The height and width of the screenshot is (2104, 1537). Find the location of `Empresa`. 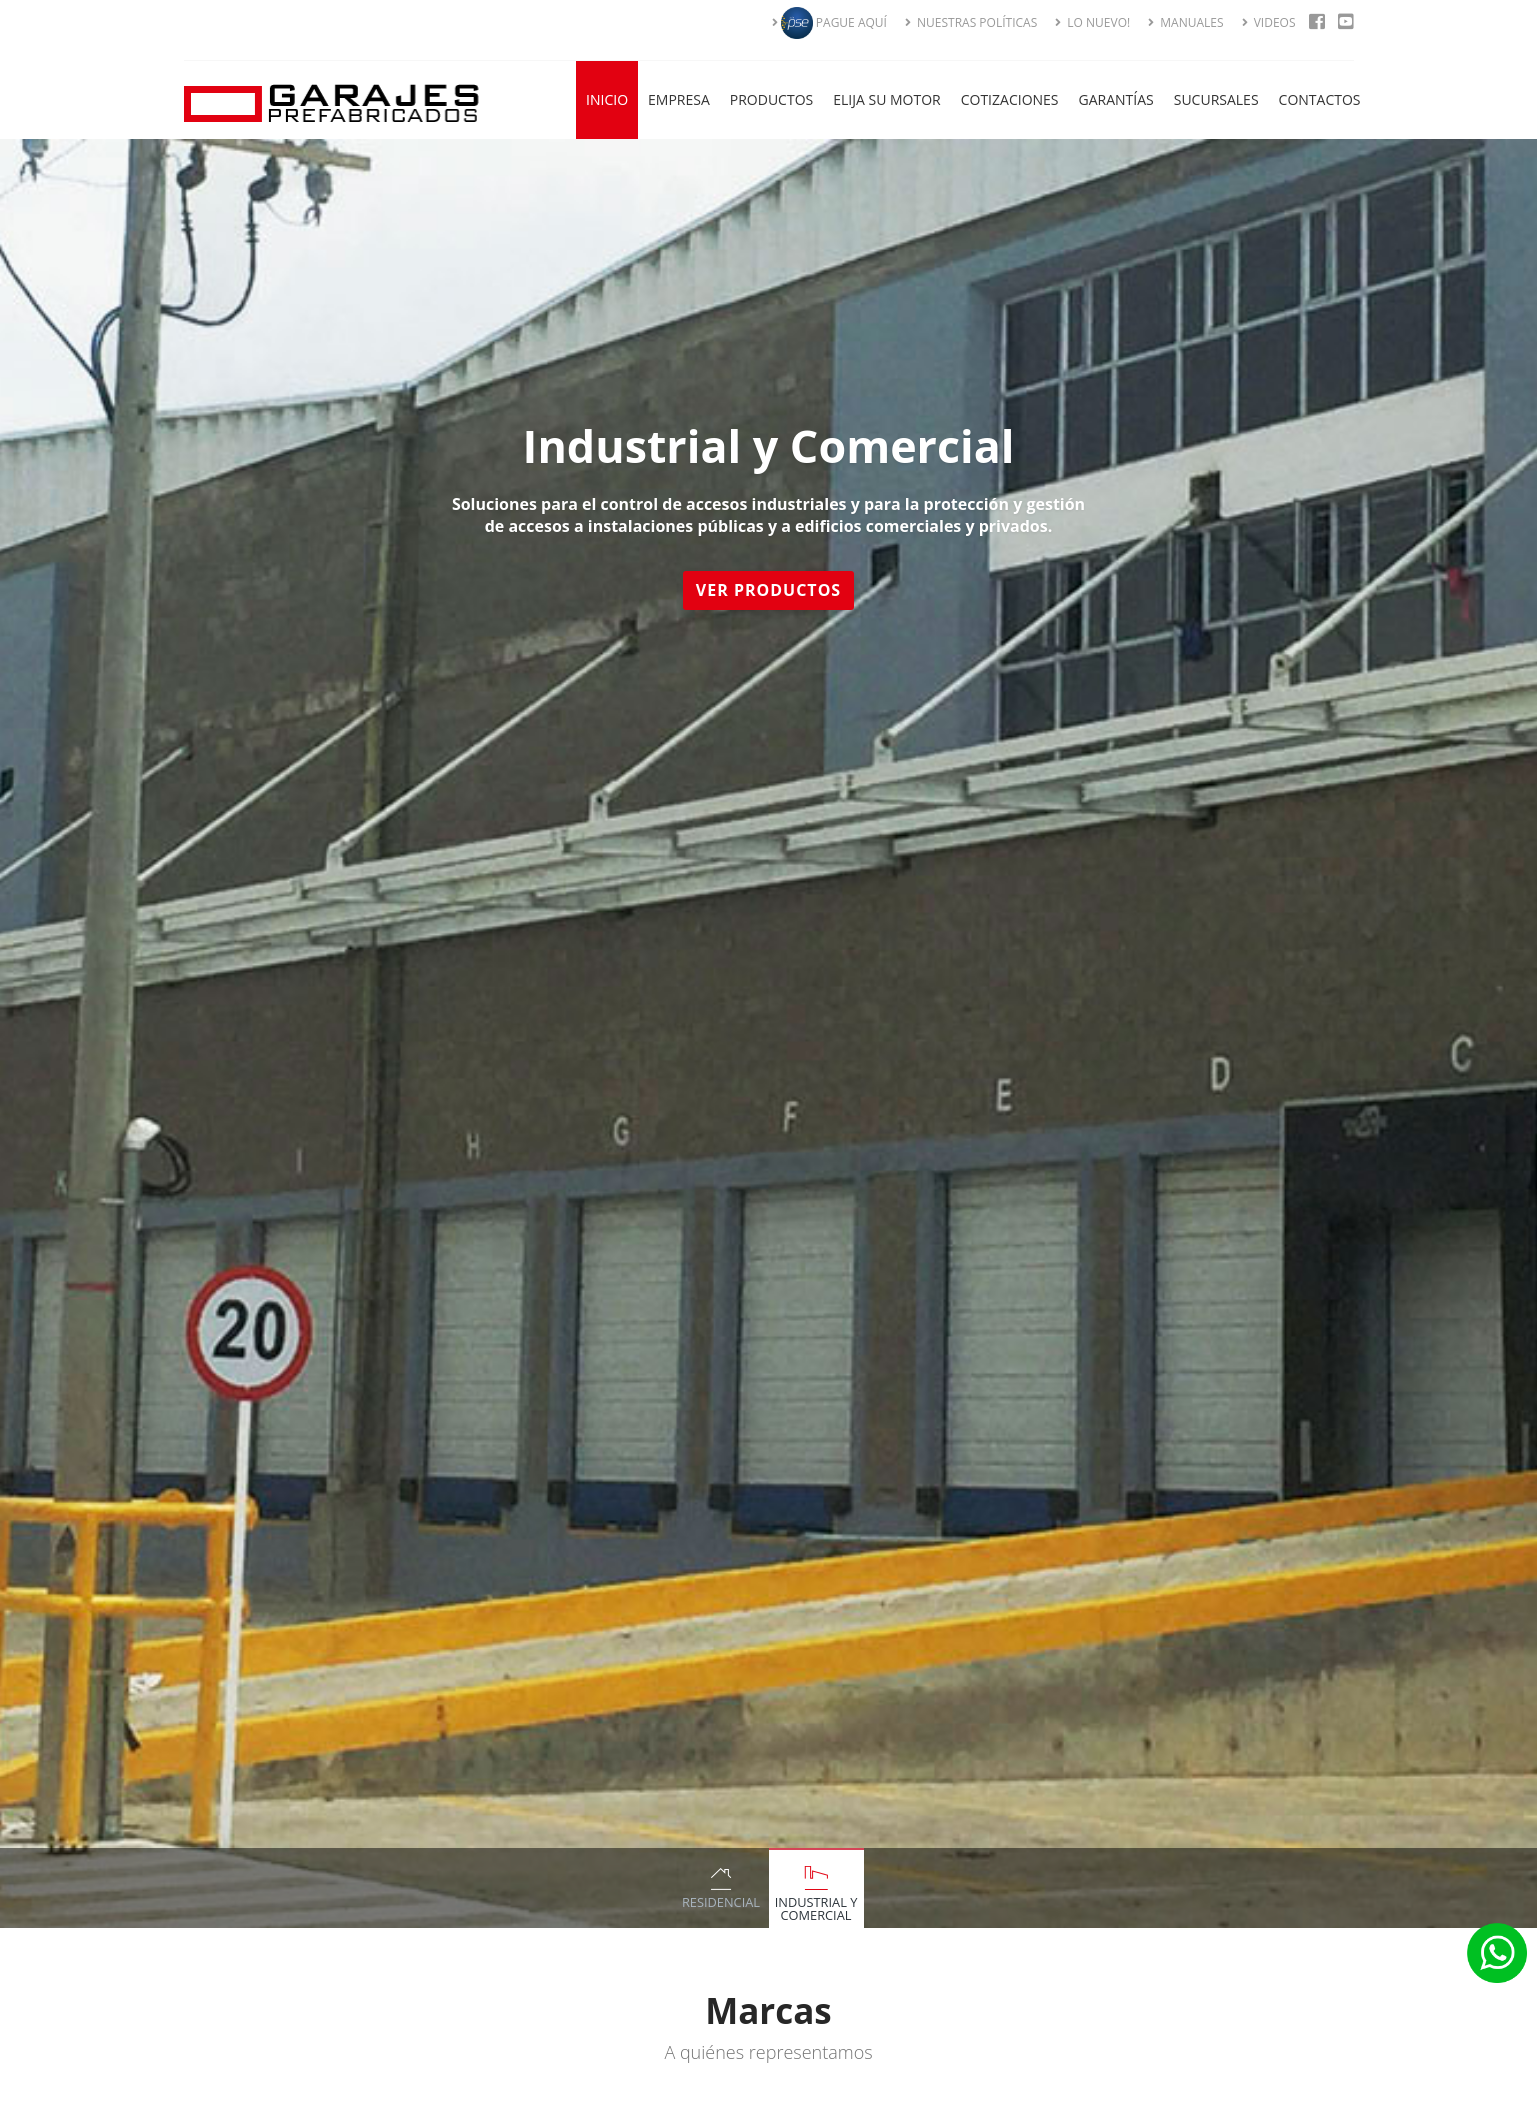

Empresa is located at coordinates (679, 99).